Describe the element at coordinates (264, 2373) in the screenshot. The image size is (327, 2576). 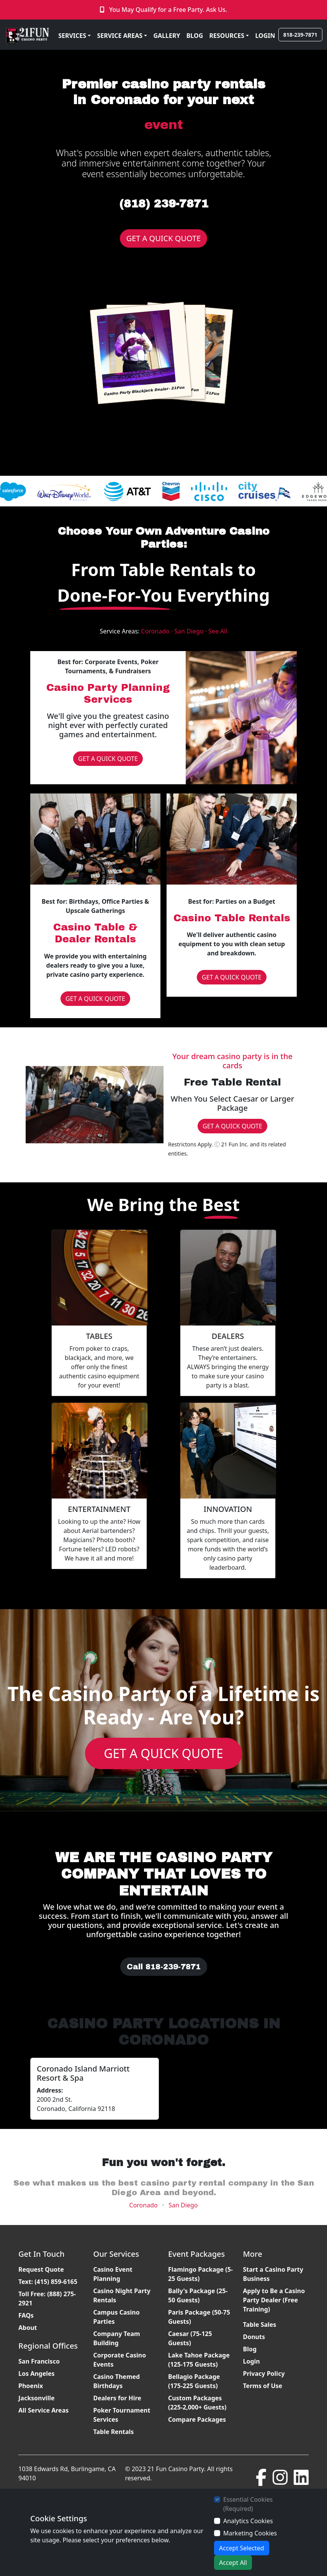
I see `Privacy Policy` at that location.